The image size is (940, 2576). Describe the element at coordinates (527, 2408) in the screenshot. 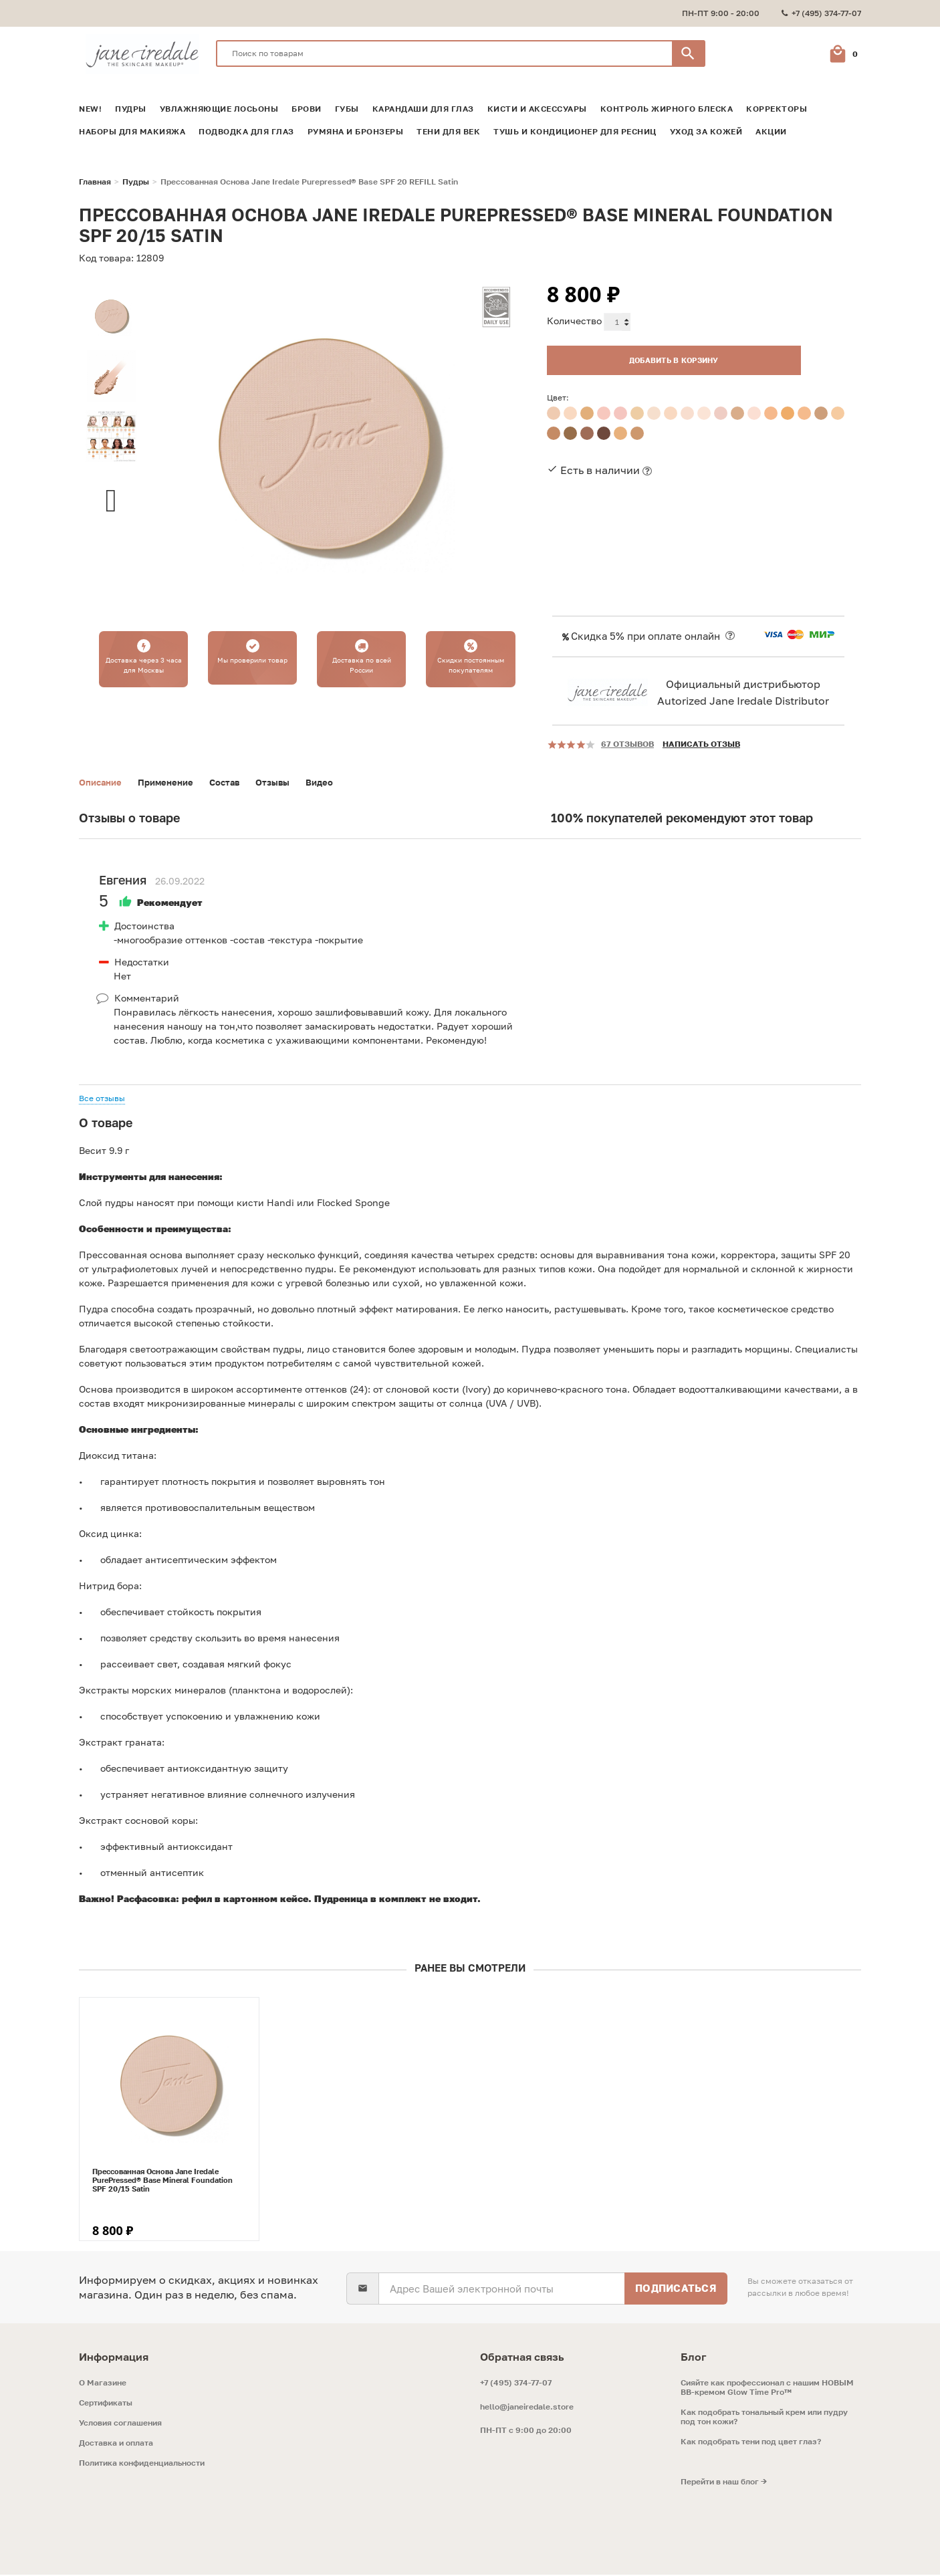

I see `hello@janeiredale.store` at that location.